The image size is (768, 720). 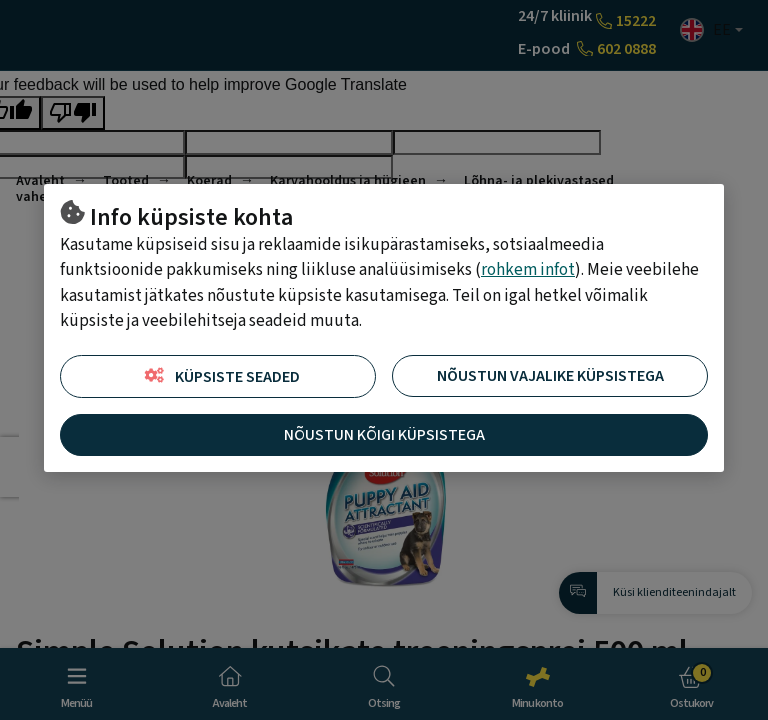 What do you see at coordinates (528, 270) in the screenshot?
I see `rohkem infot` at bounding box center [528, 270].